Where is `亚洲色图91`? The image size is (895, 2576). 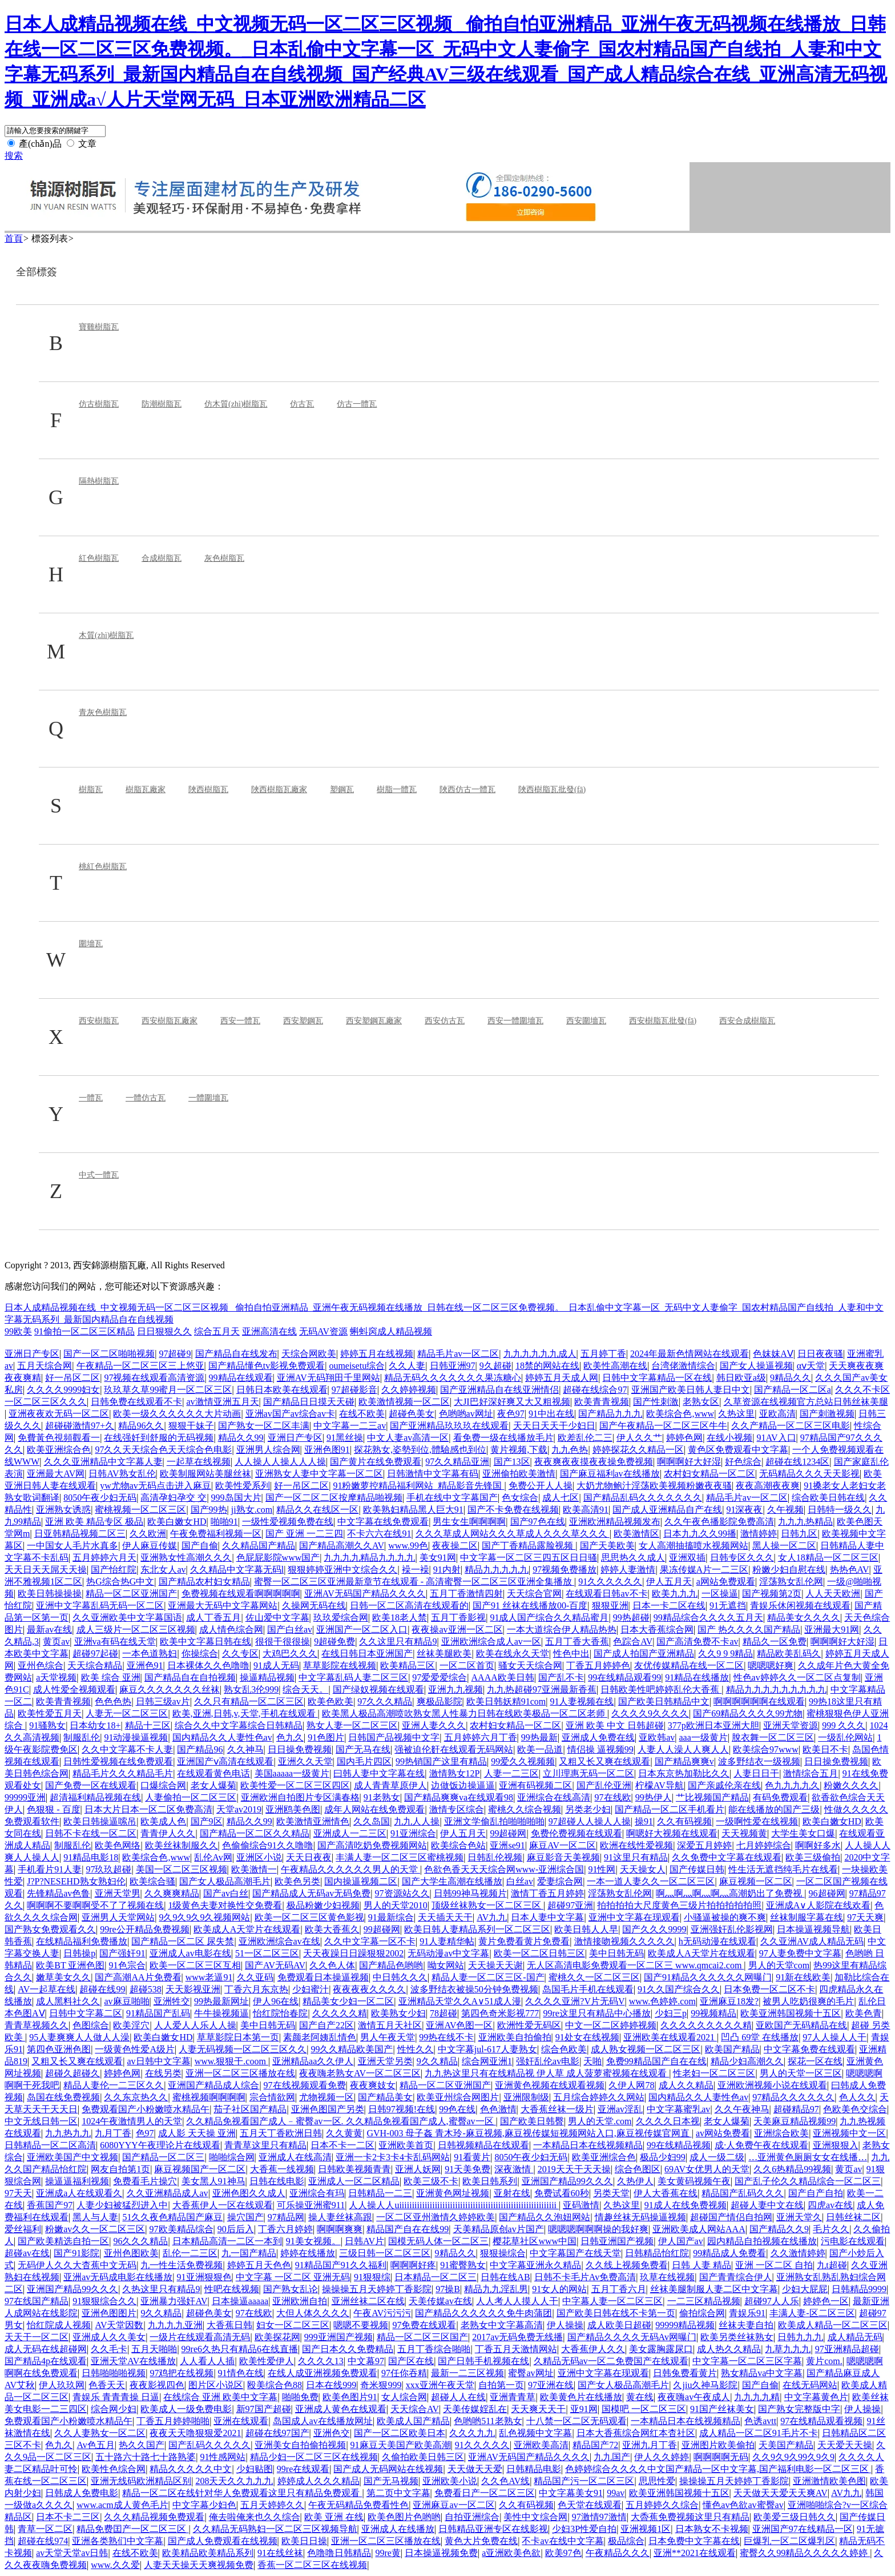 亚洲色图91 is located at coordinates (327, 1449).